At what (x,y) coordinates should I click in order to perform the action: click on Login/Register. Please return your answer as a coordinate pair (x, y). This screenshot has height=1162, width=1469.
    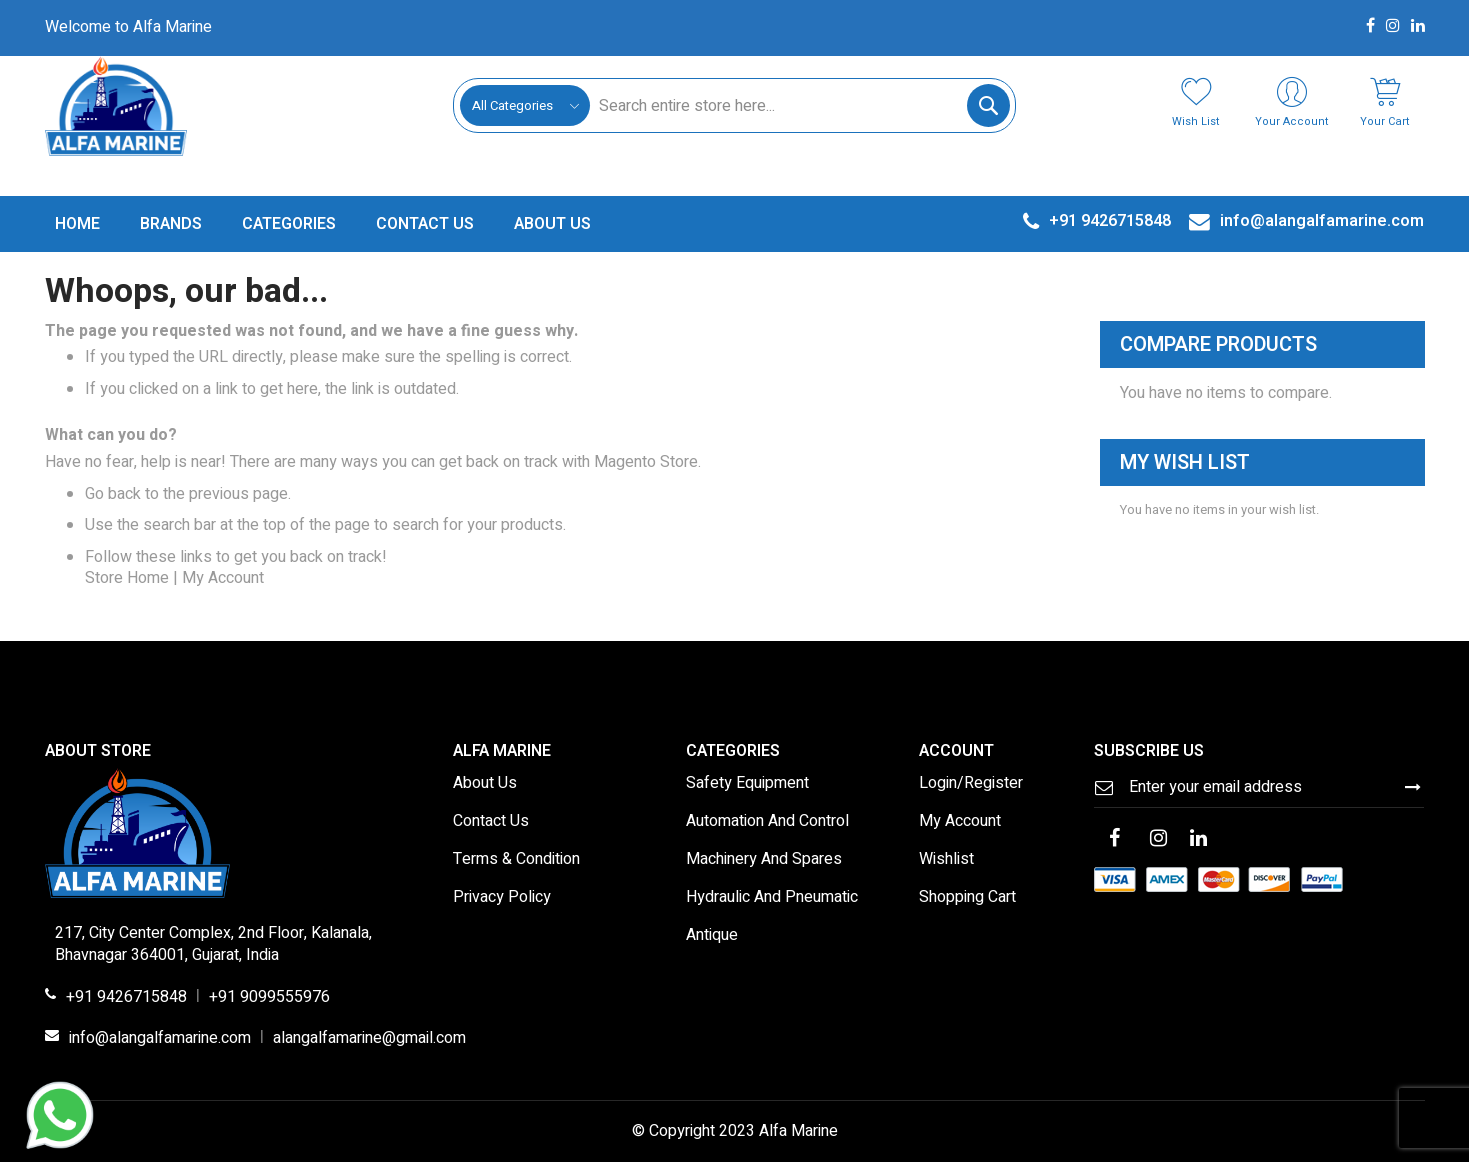
    Looking at the image, I should click on (971, 784).